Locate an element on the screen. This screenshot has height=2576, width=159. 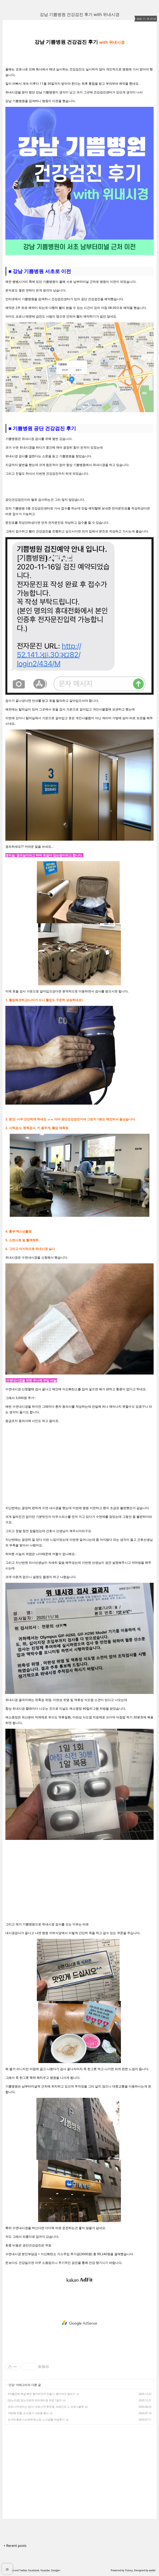
+ Recent posts is located at coordinates (15, 2545).